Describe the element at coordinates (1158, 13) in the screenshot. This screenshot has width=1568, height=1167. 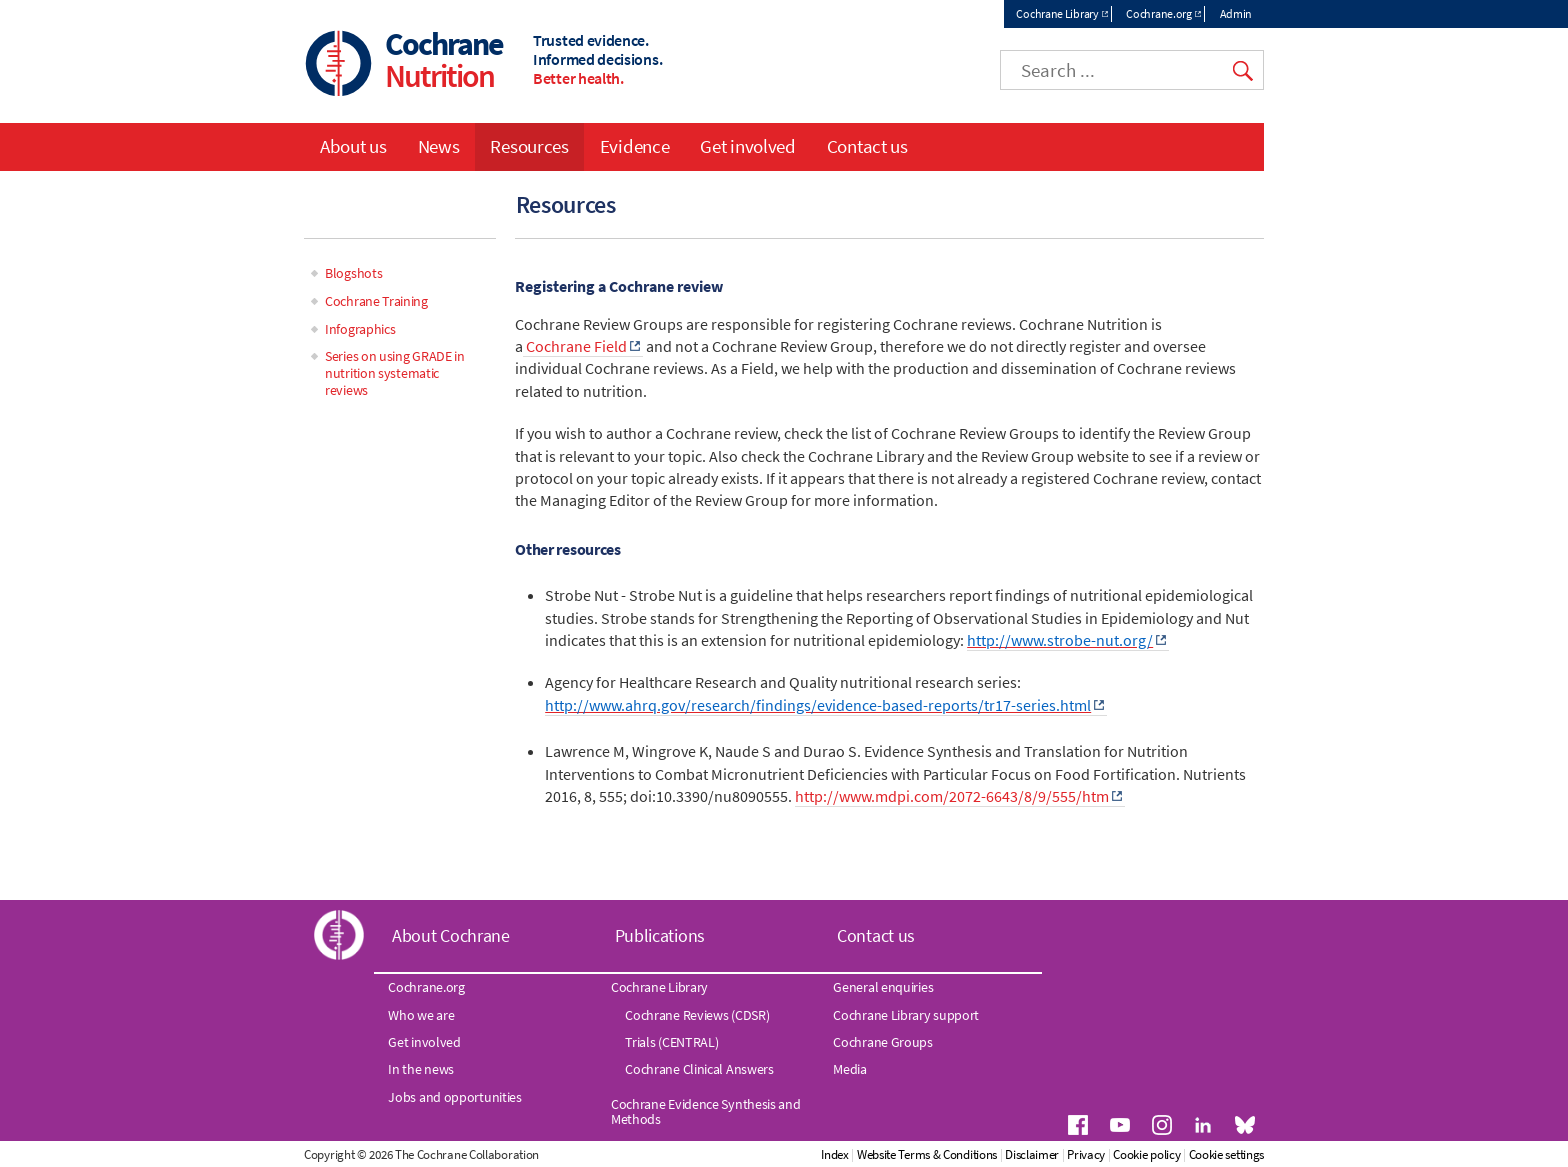
I see `Cochrane.org` at that location.